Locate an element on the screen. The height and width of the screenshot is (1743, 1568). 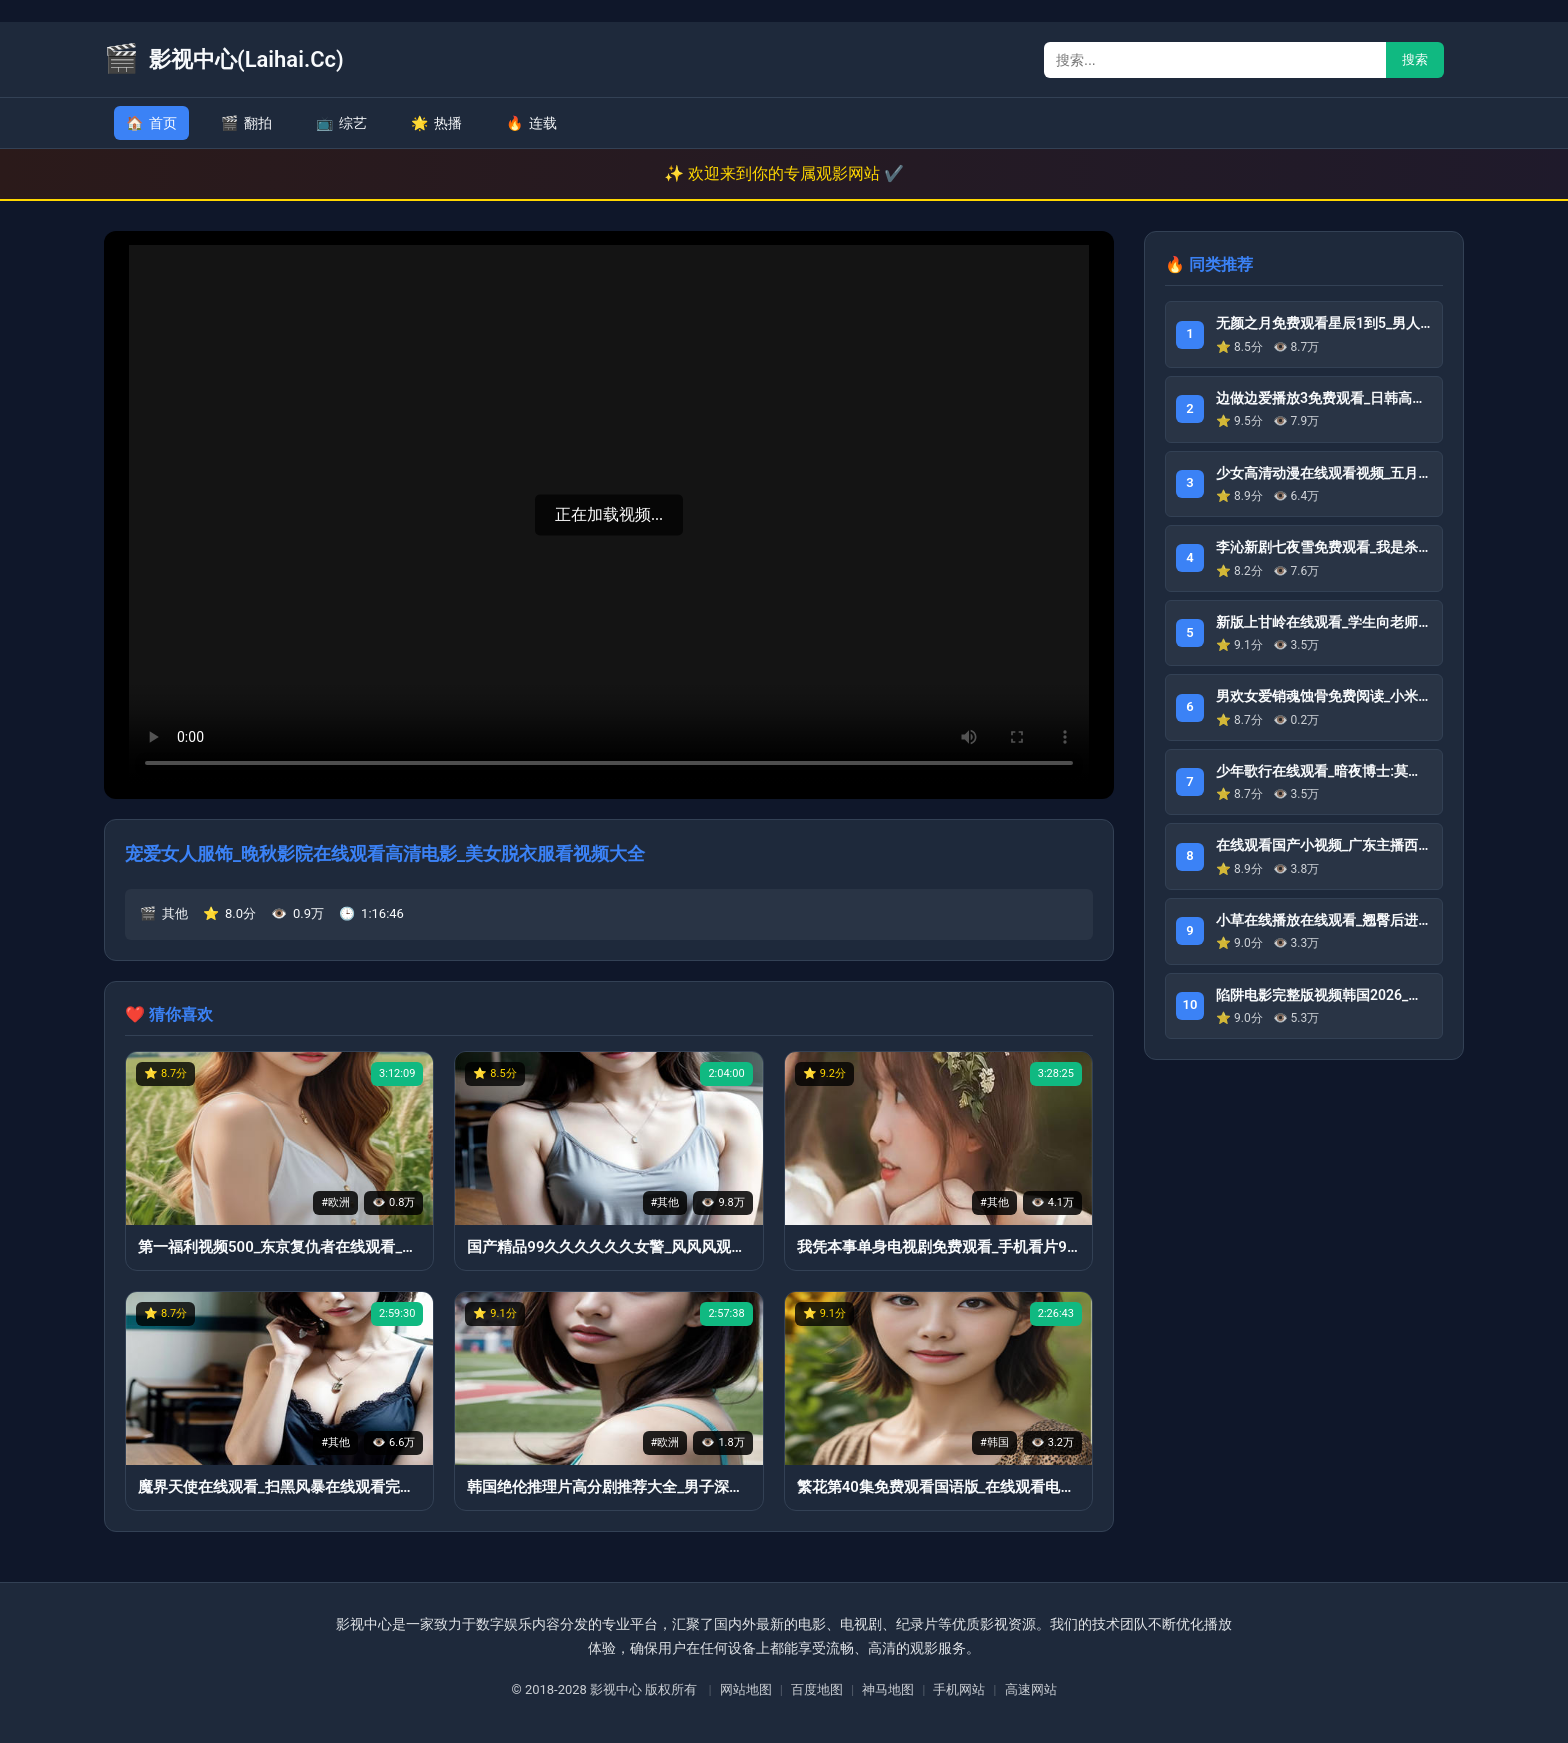
网站地图 is located at coordinates (746, 1689).